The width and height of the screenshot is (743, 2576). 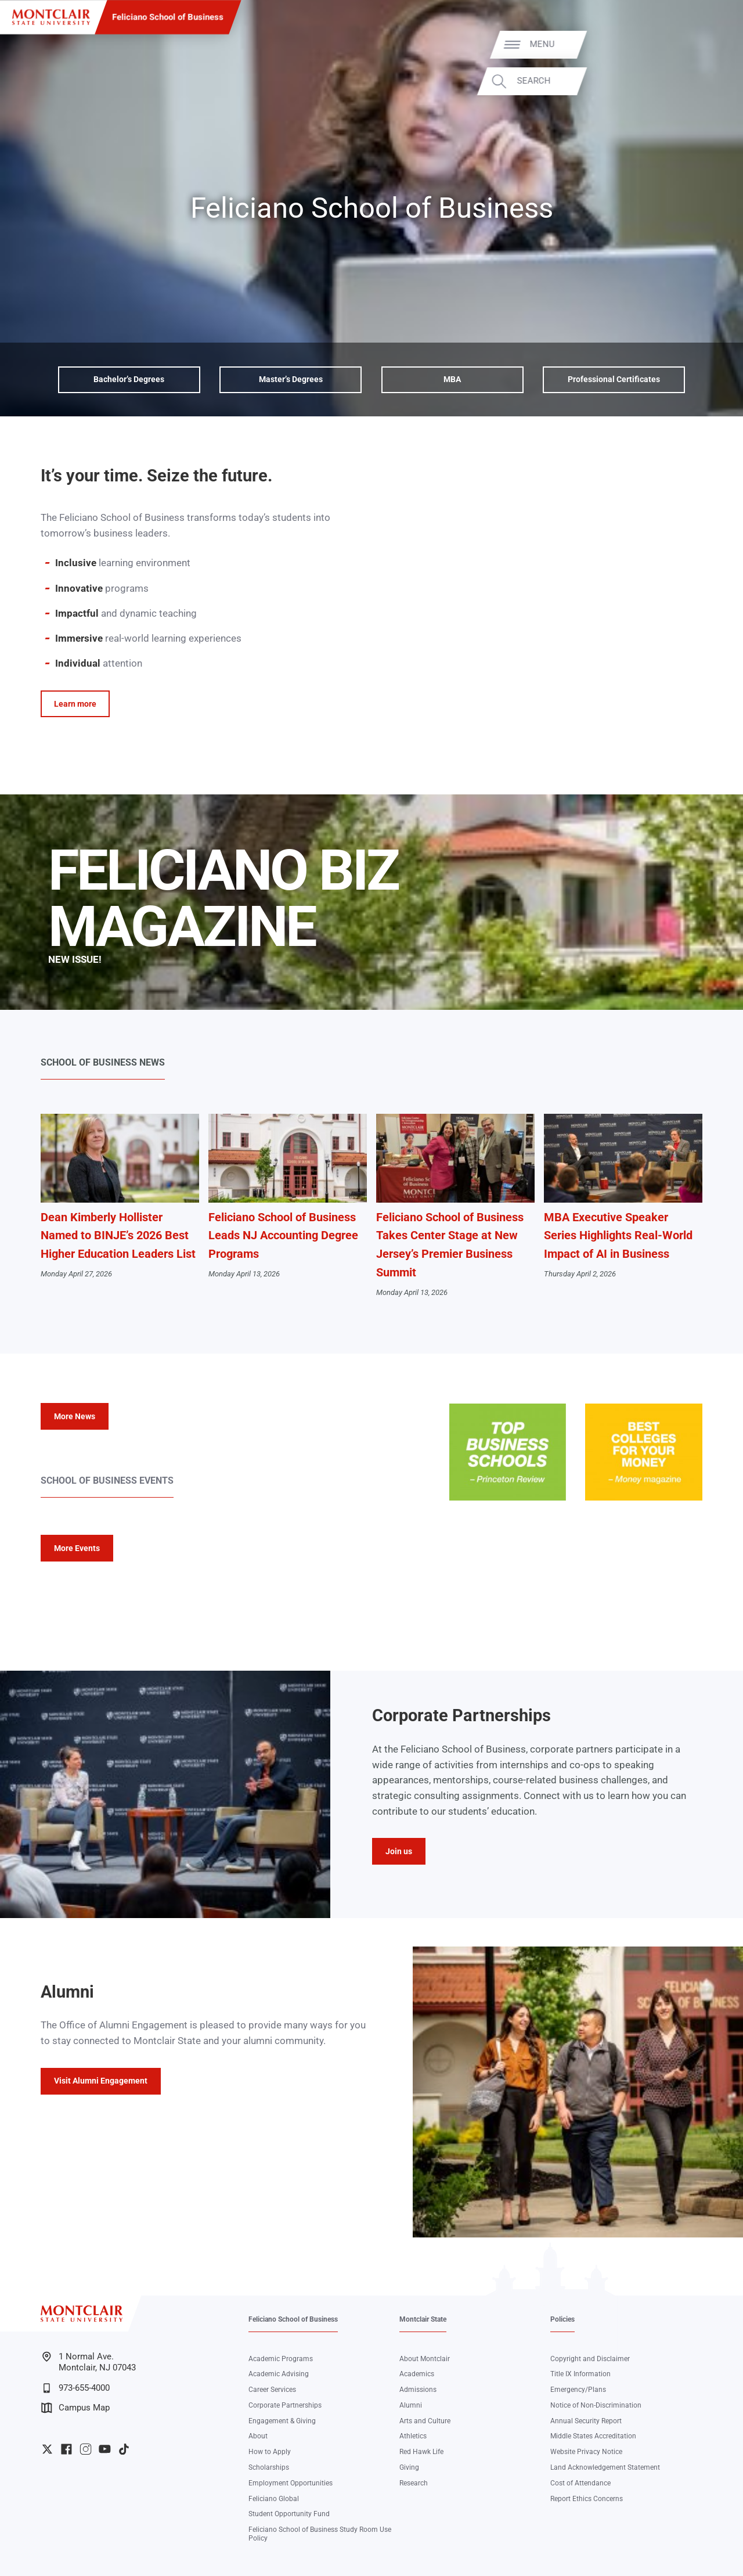 What do you see at coordinates (421, 2452) in the screenshot?
I see `Red Hawk Life` at bounding box center [421, 2452].